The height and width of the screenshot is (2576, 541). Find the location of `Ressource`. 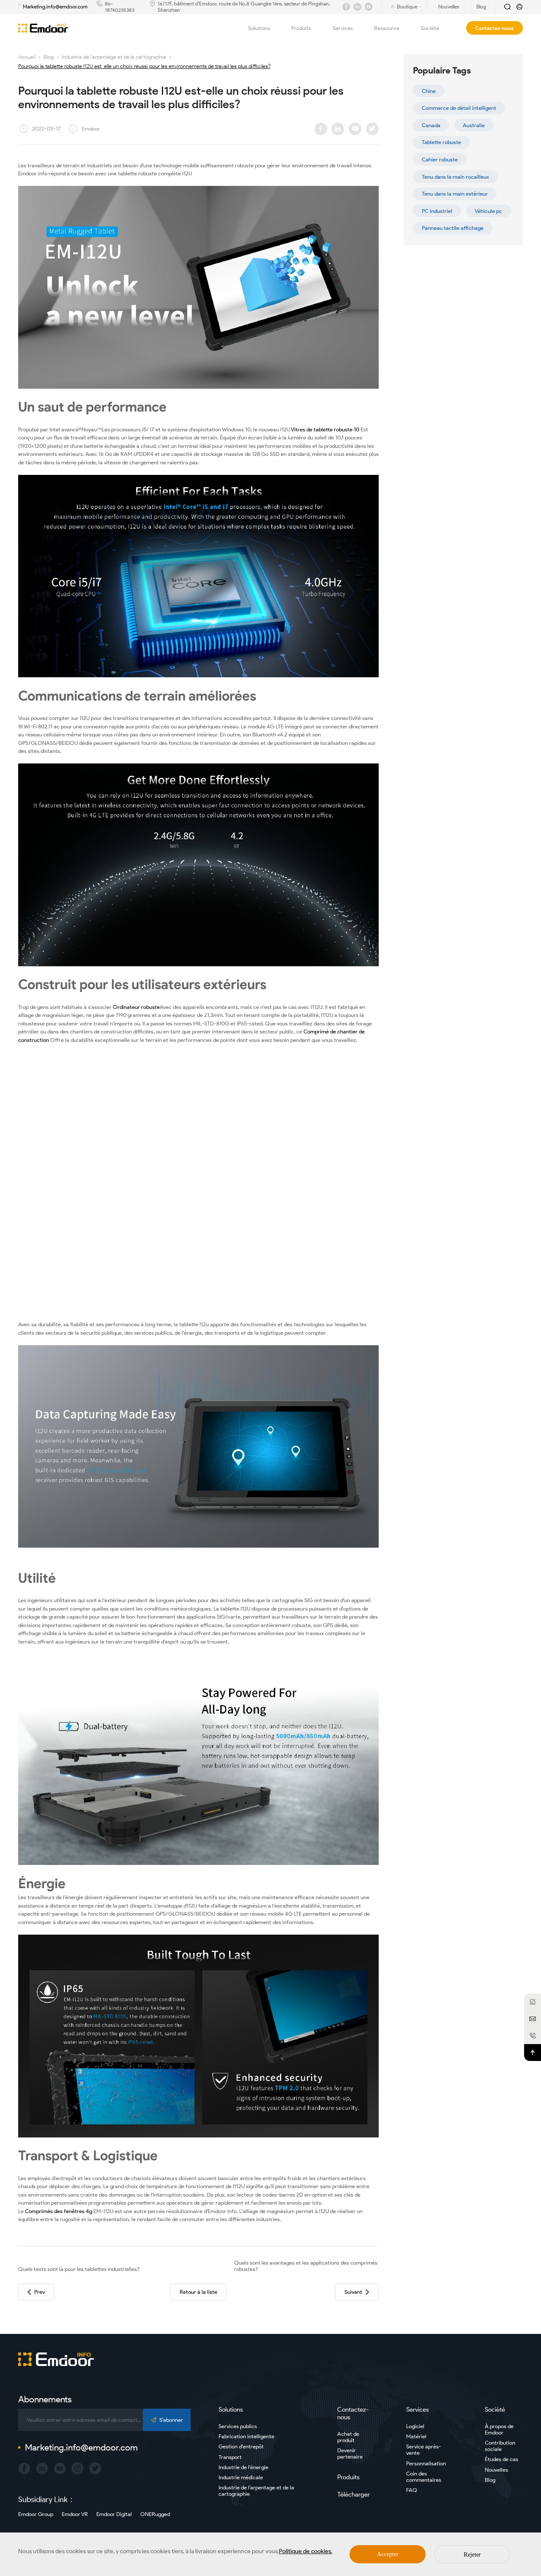

Ressource is located at coordinates (391, 28).